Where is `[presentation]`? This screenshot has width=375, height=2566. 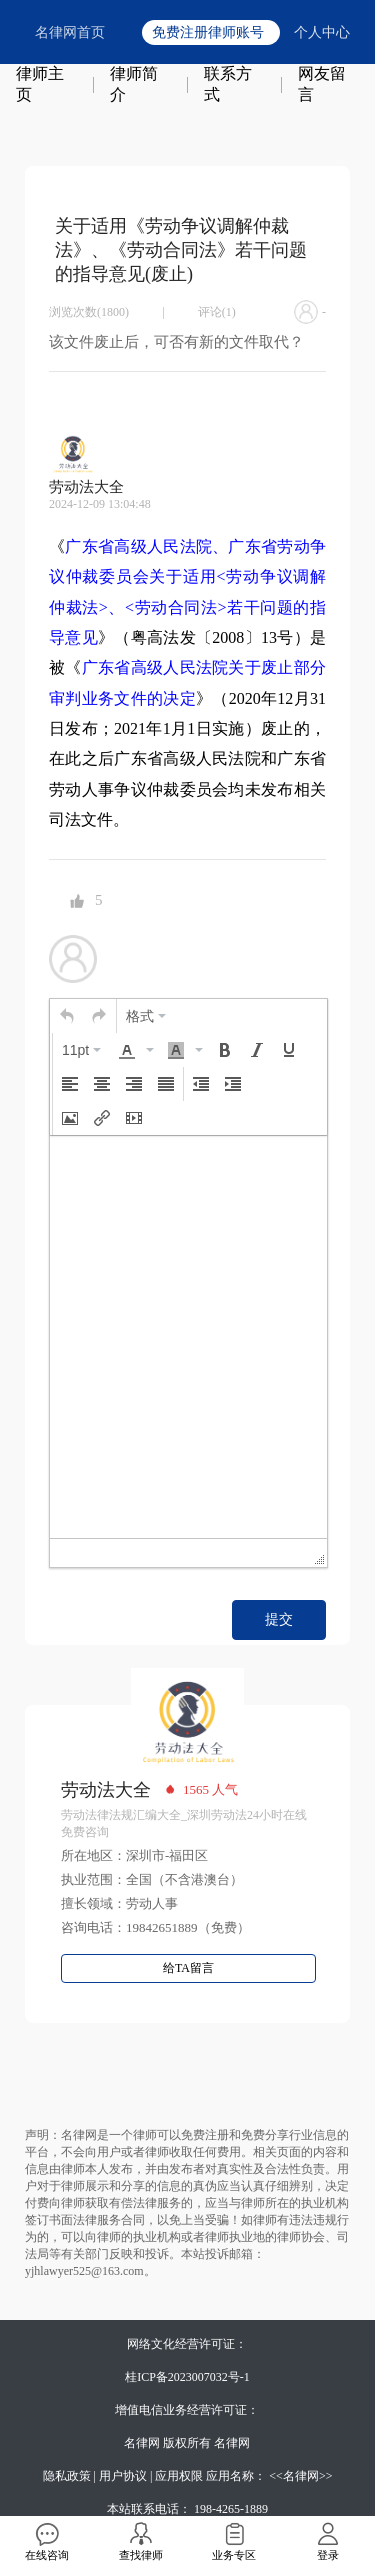
[presentation] is located at coordinates (67, 1016).